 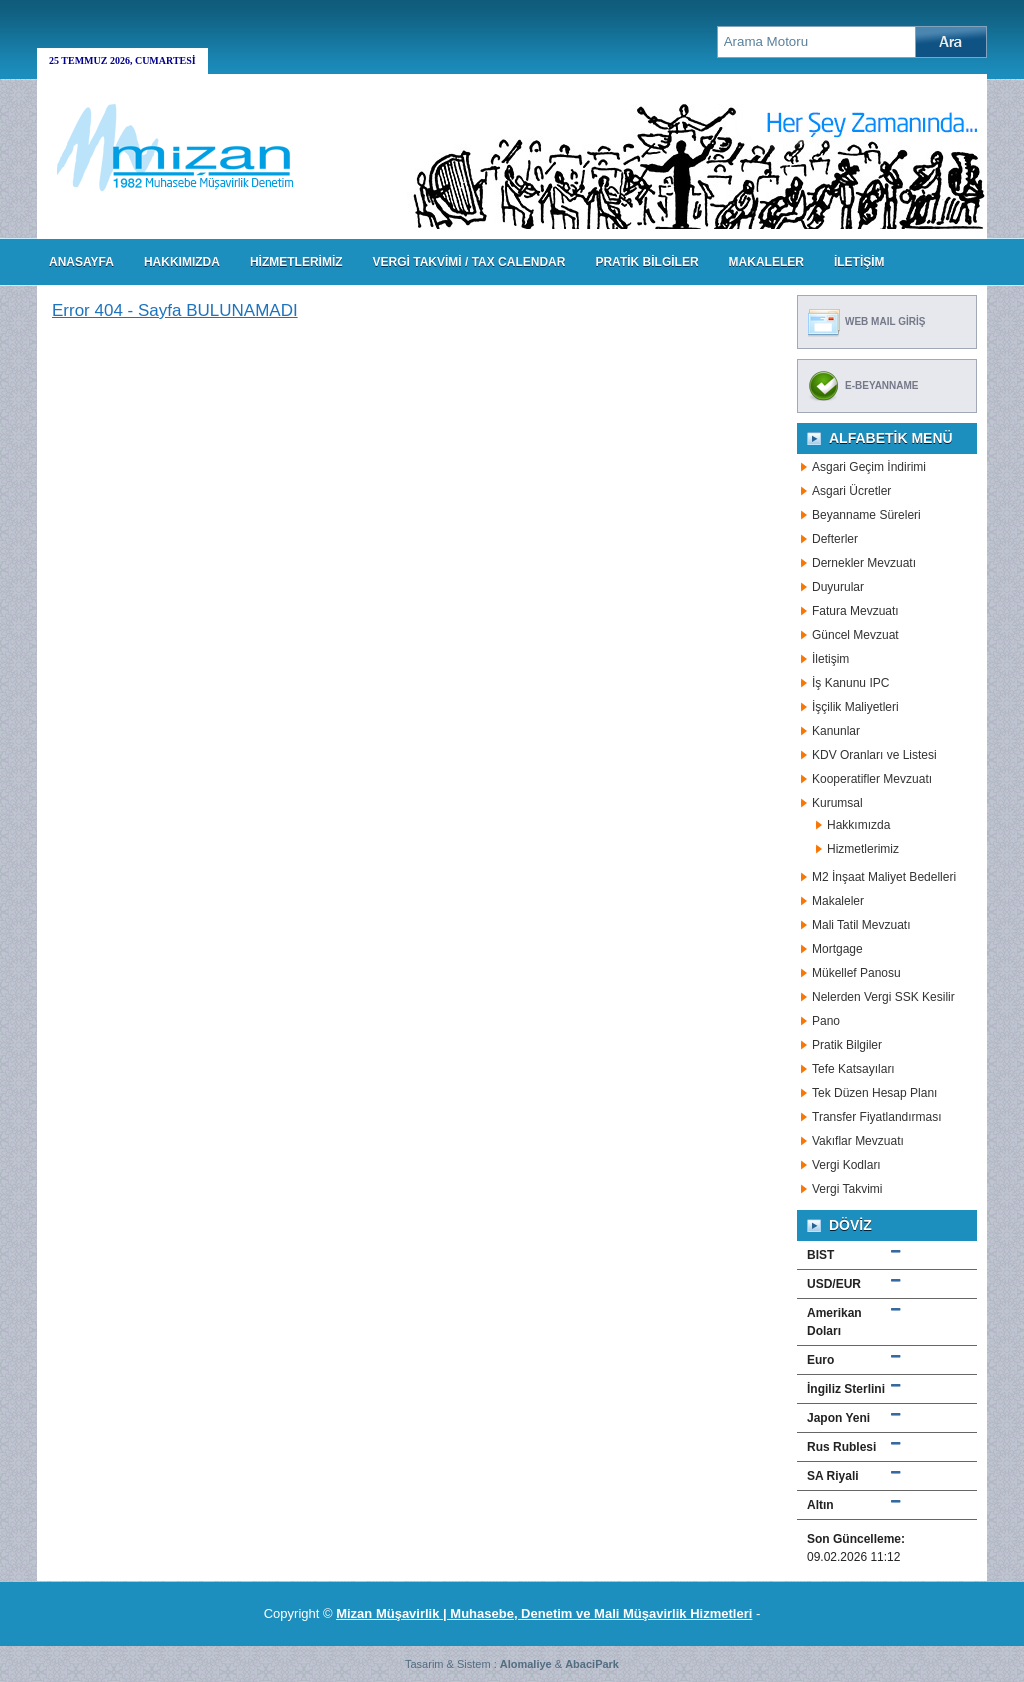 I want to click on Güncel Mevzuat, so click(x=855, y=635).